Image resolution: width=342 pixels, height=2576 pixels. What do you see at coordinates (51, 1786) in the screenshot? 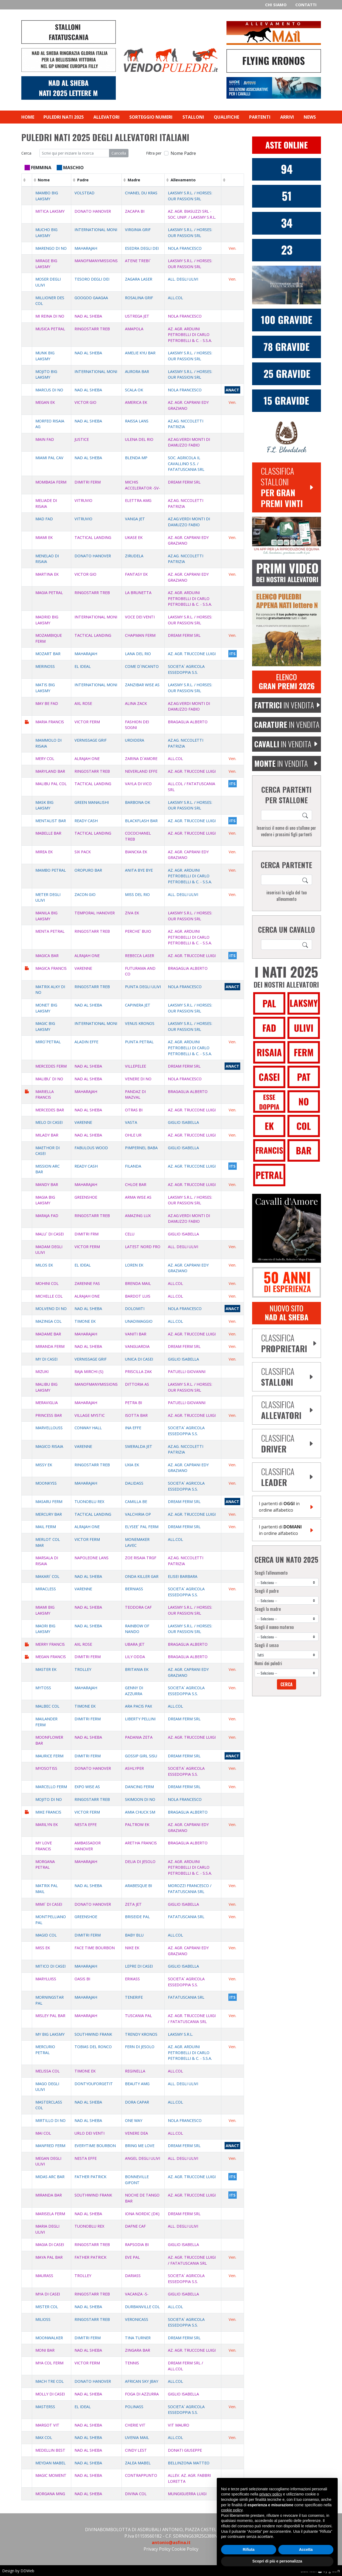
I see `MARCELLO FERM` at bounding box center [51, 1786].